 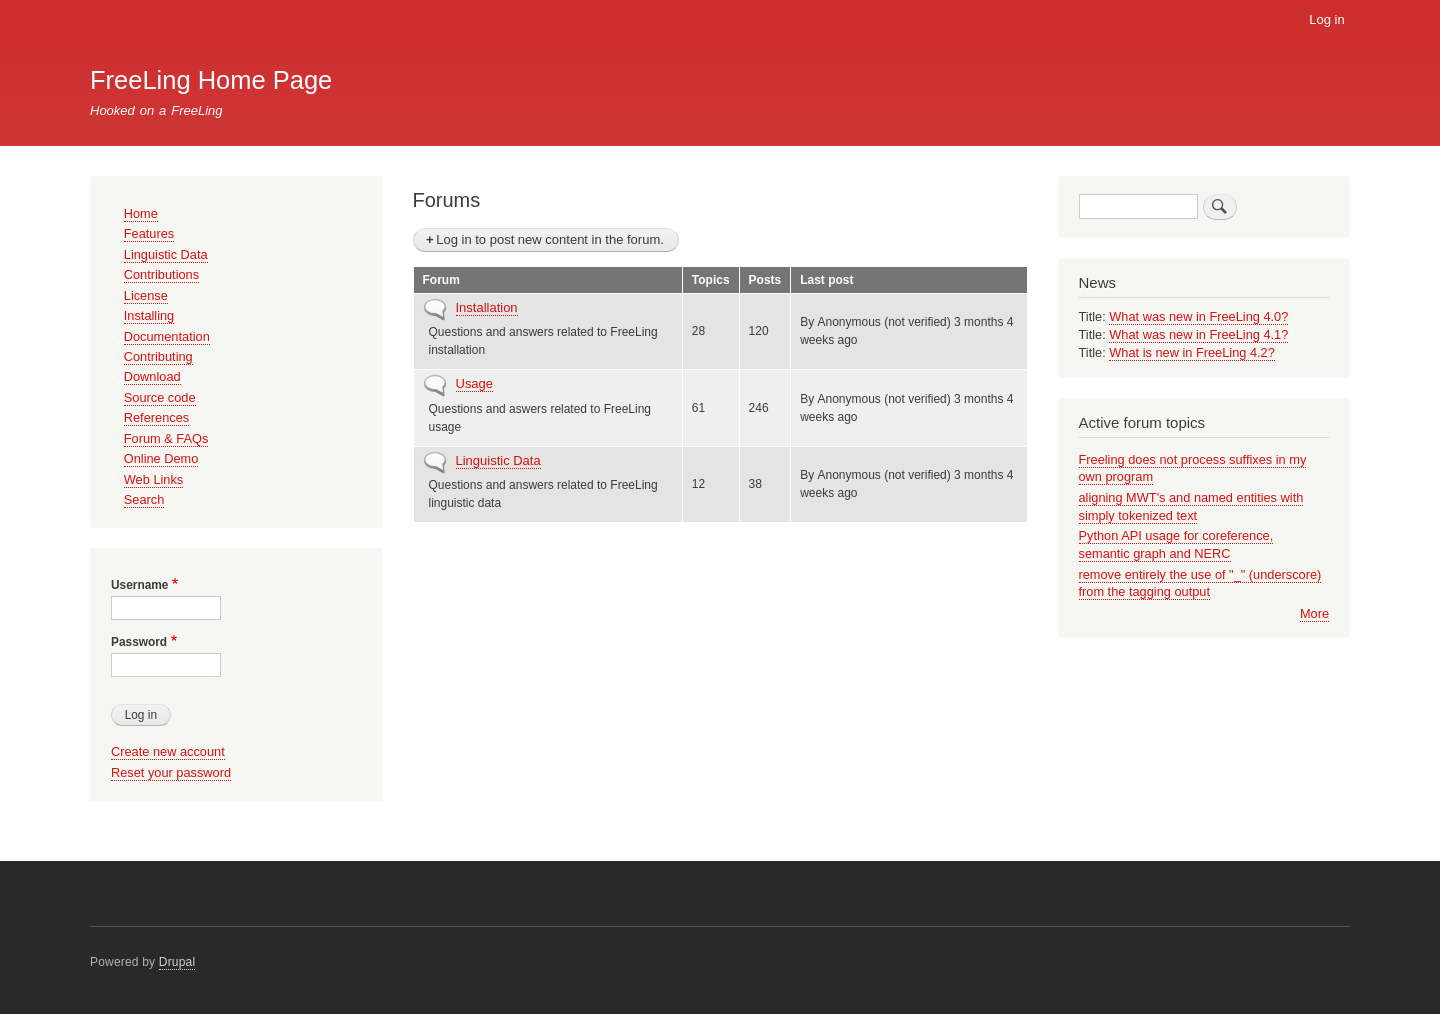 What do you see at coordinates (156, 417) in the screenshot?
I see `References` at bounding box center [156, 417].